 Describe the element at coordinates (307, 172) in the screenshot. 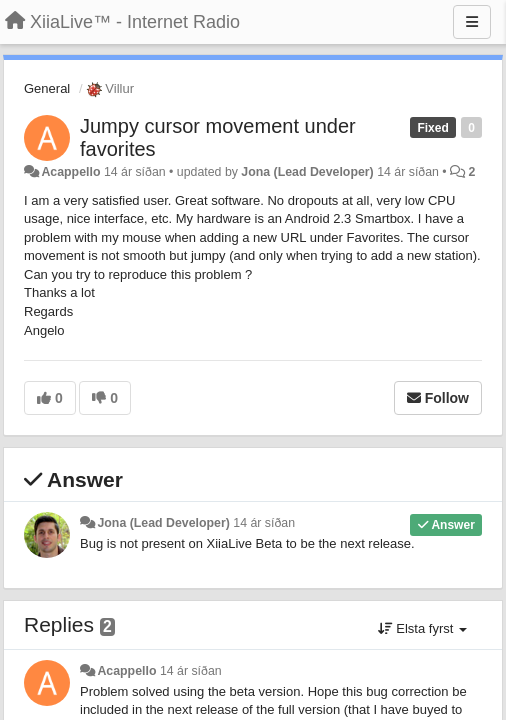

I see `Jona (Lead Developer)` at that location.